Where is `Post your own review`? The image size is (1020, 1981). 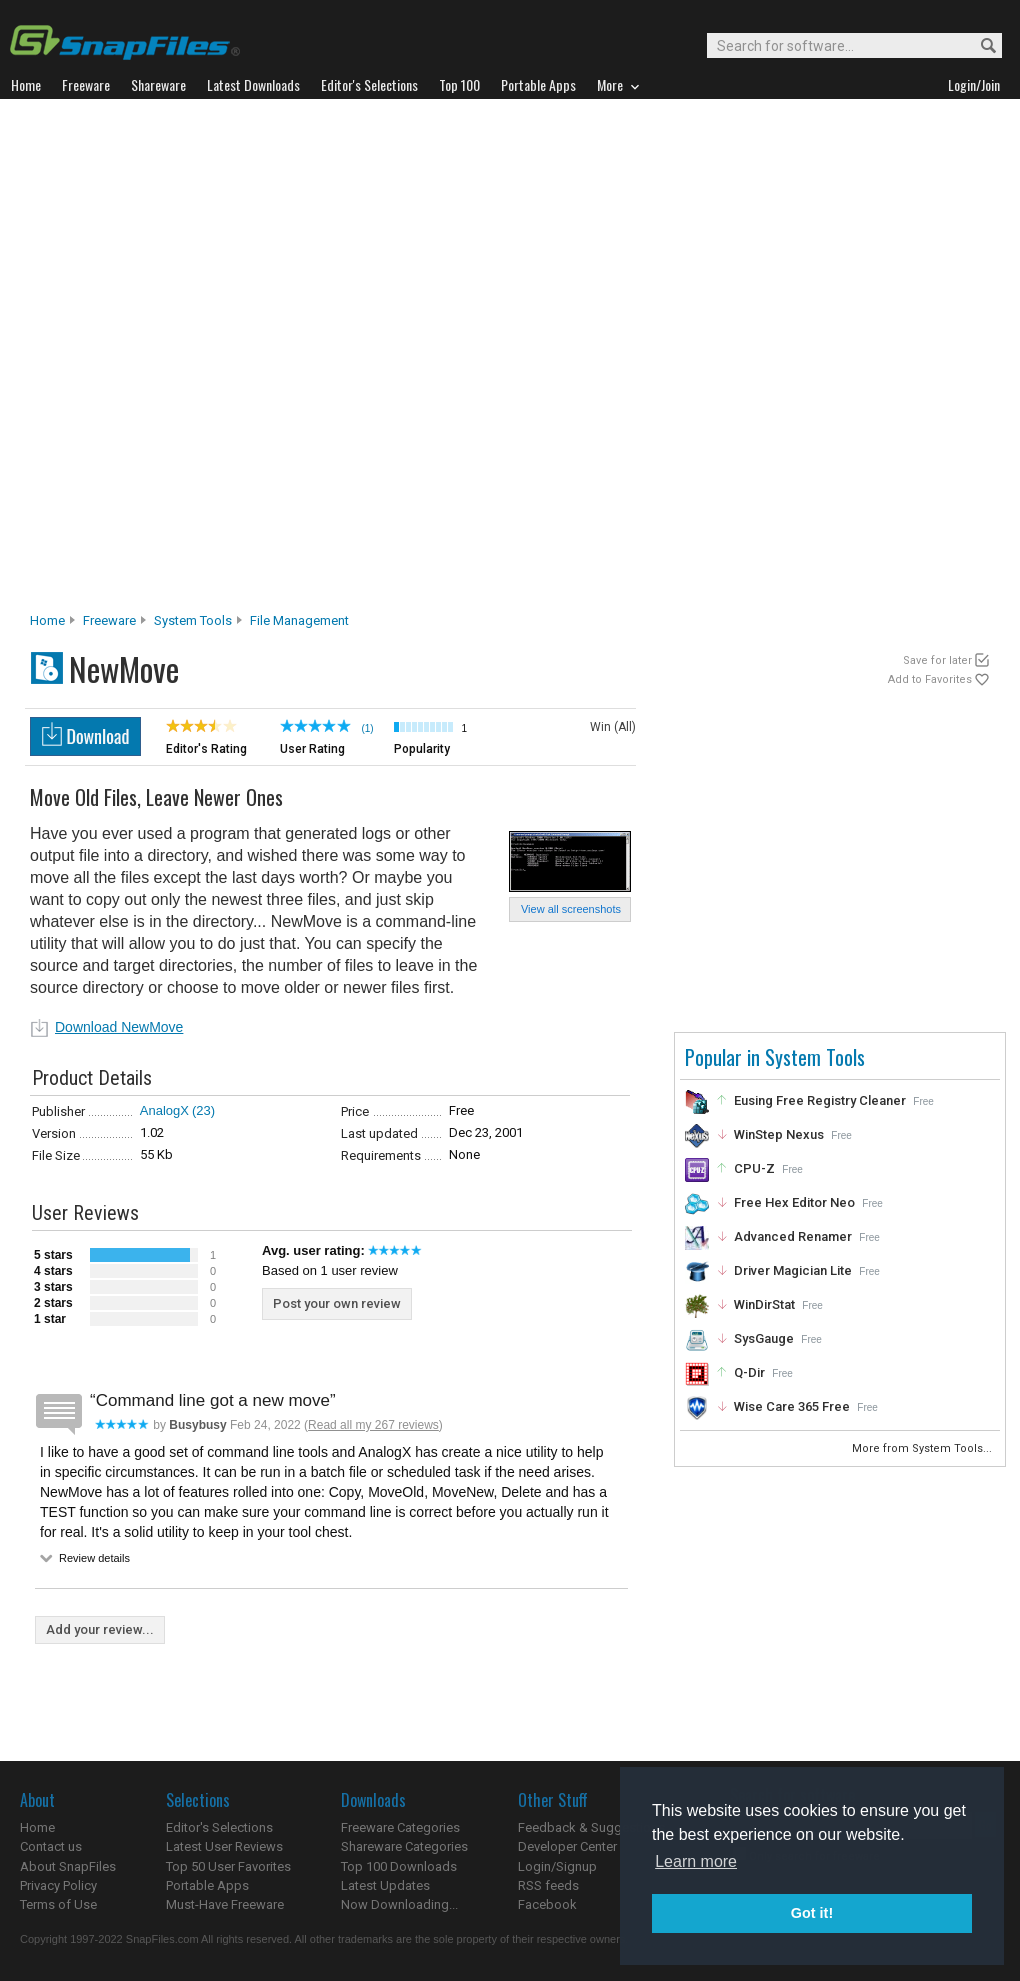 Post your own review is located at coordinates (337, 1303).